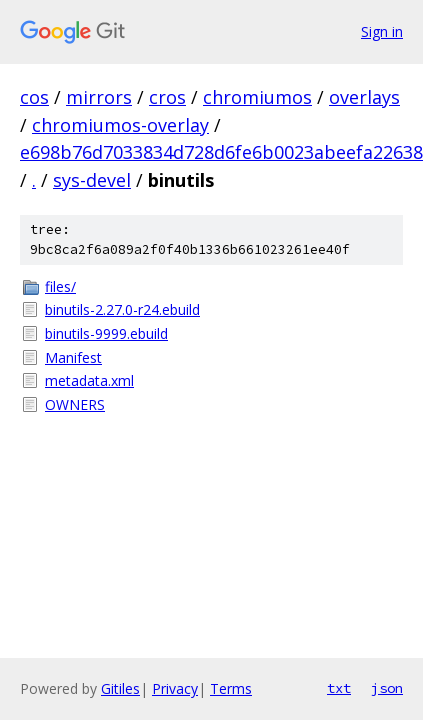 The image size is (423, 720). Describe the element at coordinates (122, 309) in the screenshot. I see `binutils-2.27.0-r24.ebuild` at that location.